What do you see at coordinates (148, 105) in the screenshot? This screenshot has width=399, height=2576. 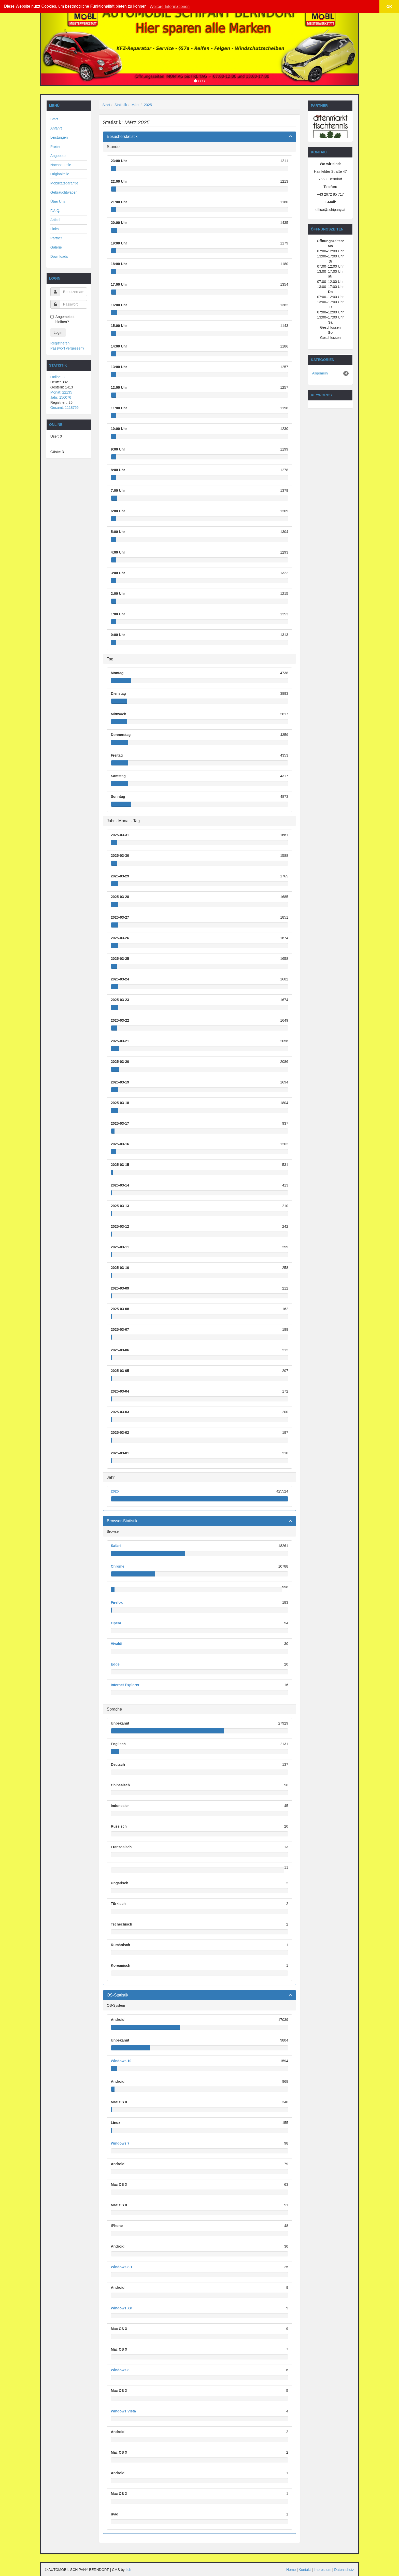 I see `2025` at bounding box center [148, 105].